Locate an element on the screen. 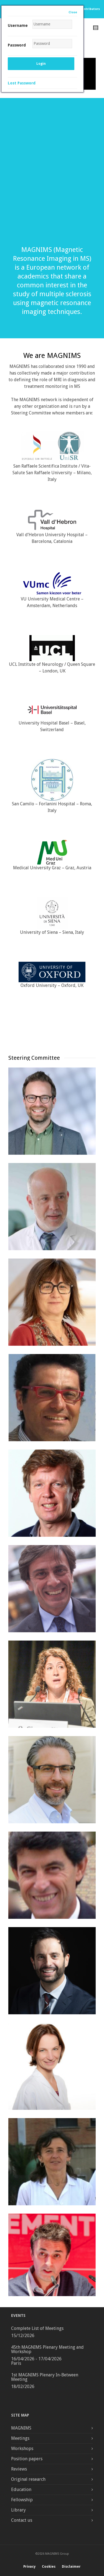 This screenshot has height=2576, width=104. Reviews is located at coordinates (19, 2469).